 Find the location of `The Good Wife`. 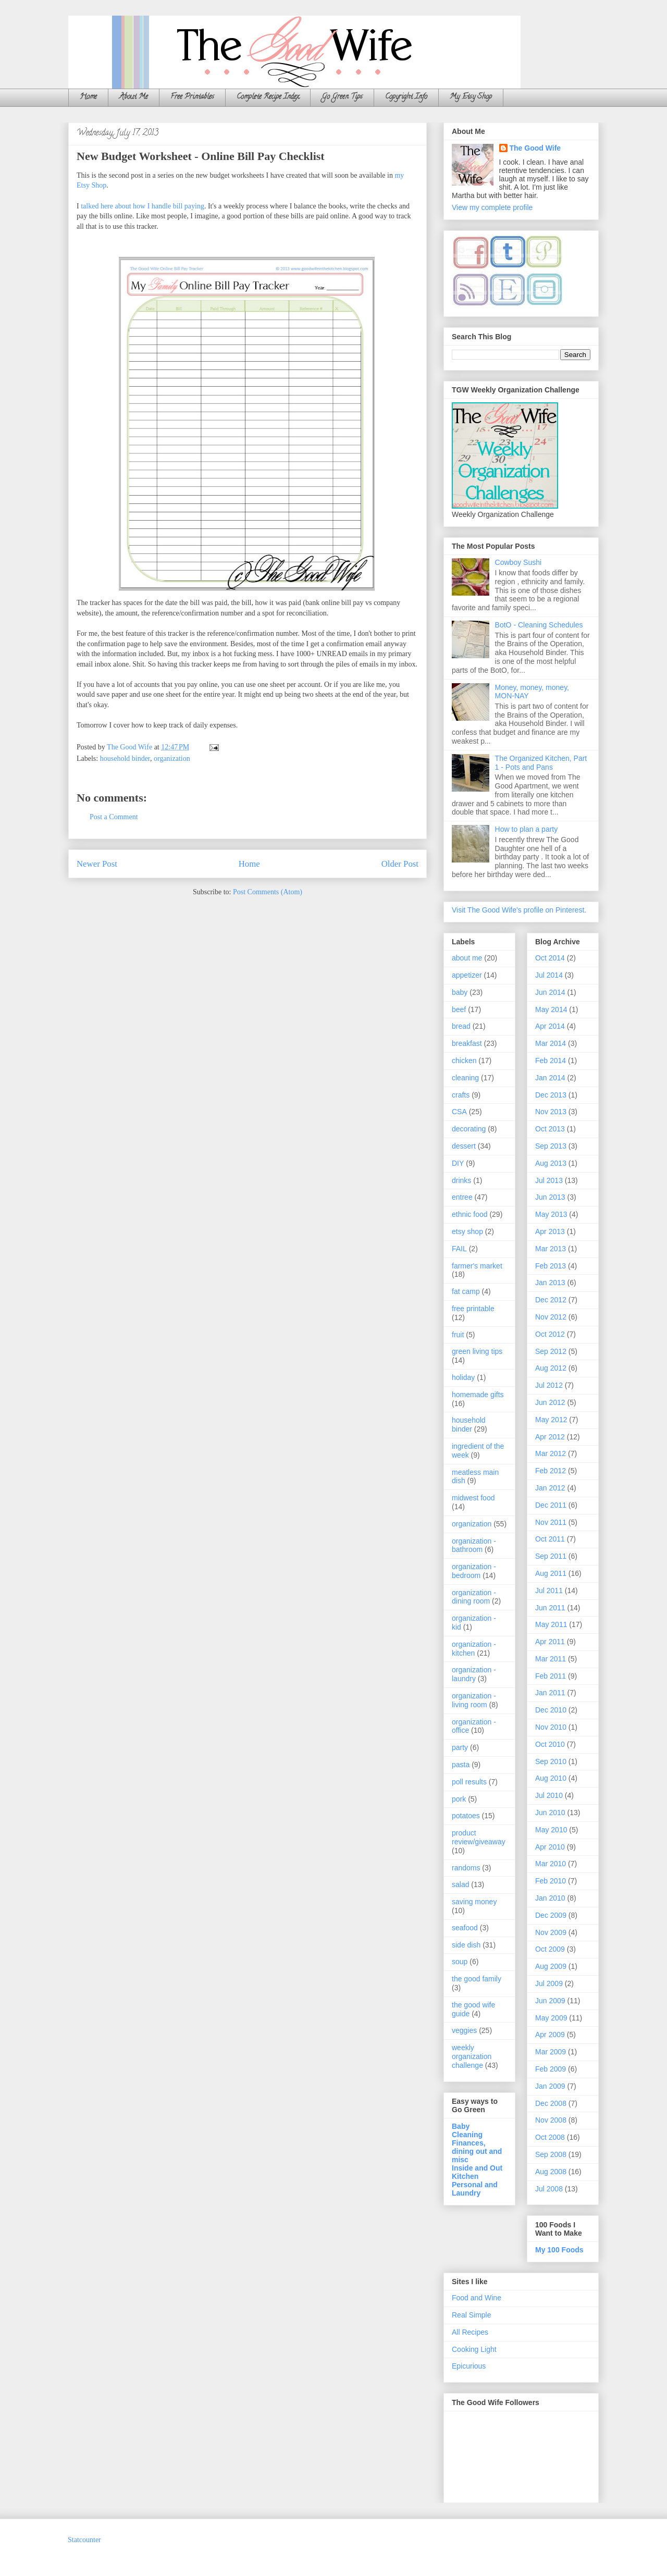

The Good Wife is located at coordinates (535, 148).